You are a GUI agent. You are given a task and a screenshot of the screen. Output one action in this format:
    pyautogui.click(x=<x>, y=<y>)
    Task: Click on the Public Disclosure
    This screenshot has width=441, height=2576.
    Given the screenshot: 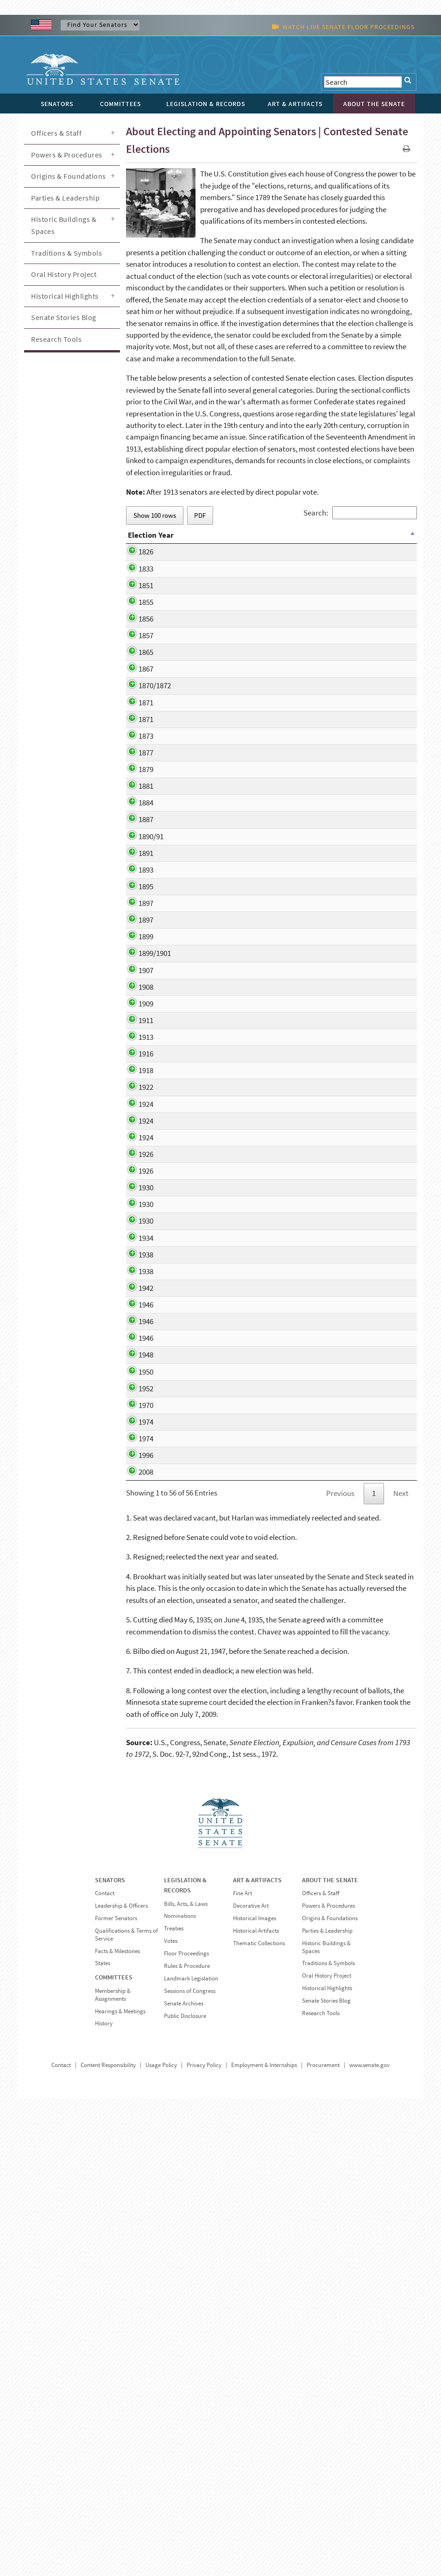 What is the action you would take?
    pyautogui.click(x=185, y=2493)
    